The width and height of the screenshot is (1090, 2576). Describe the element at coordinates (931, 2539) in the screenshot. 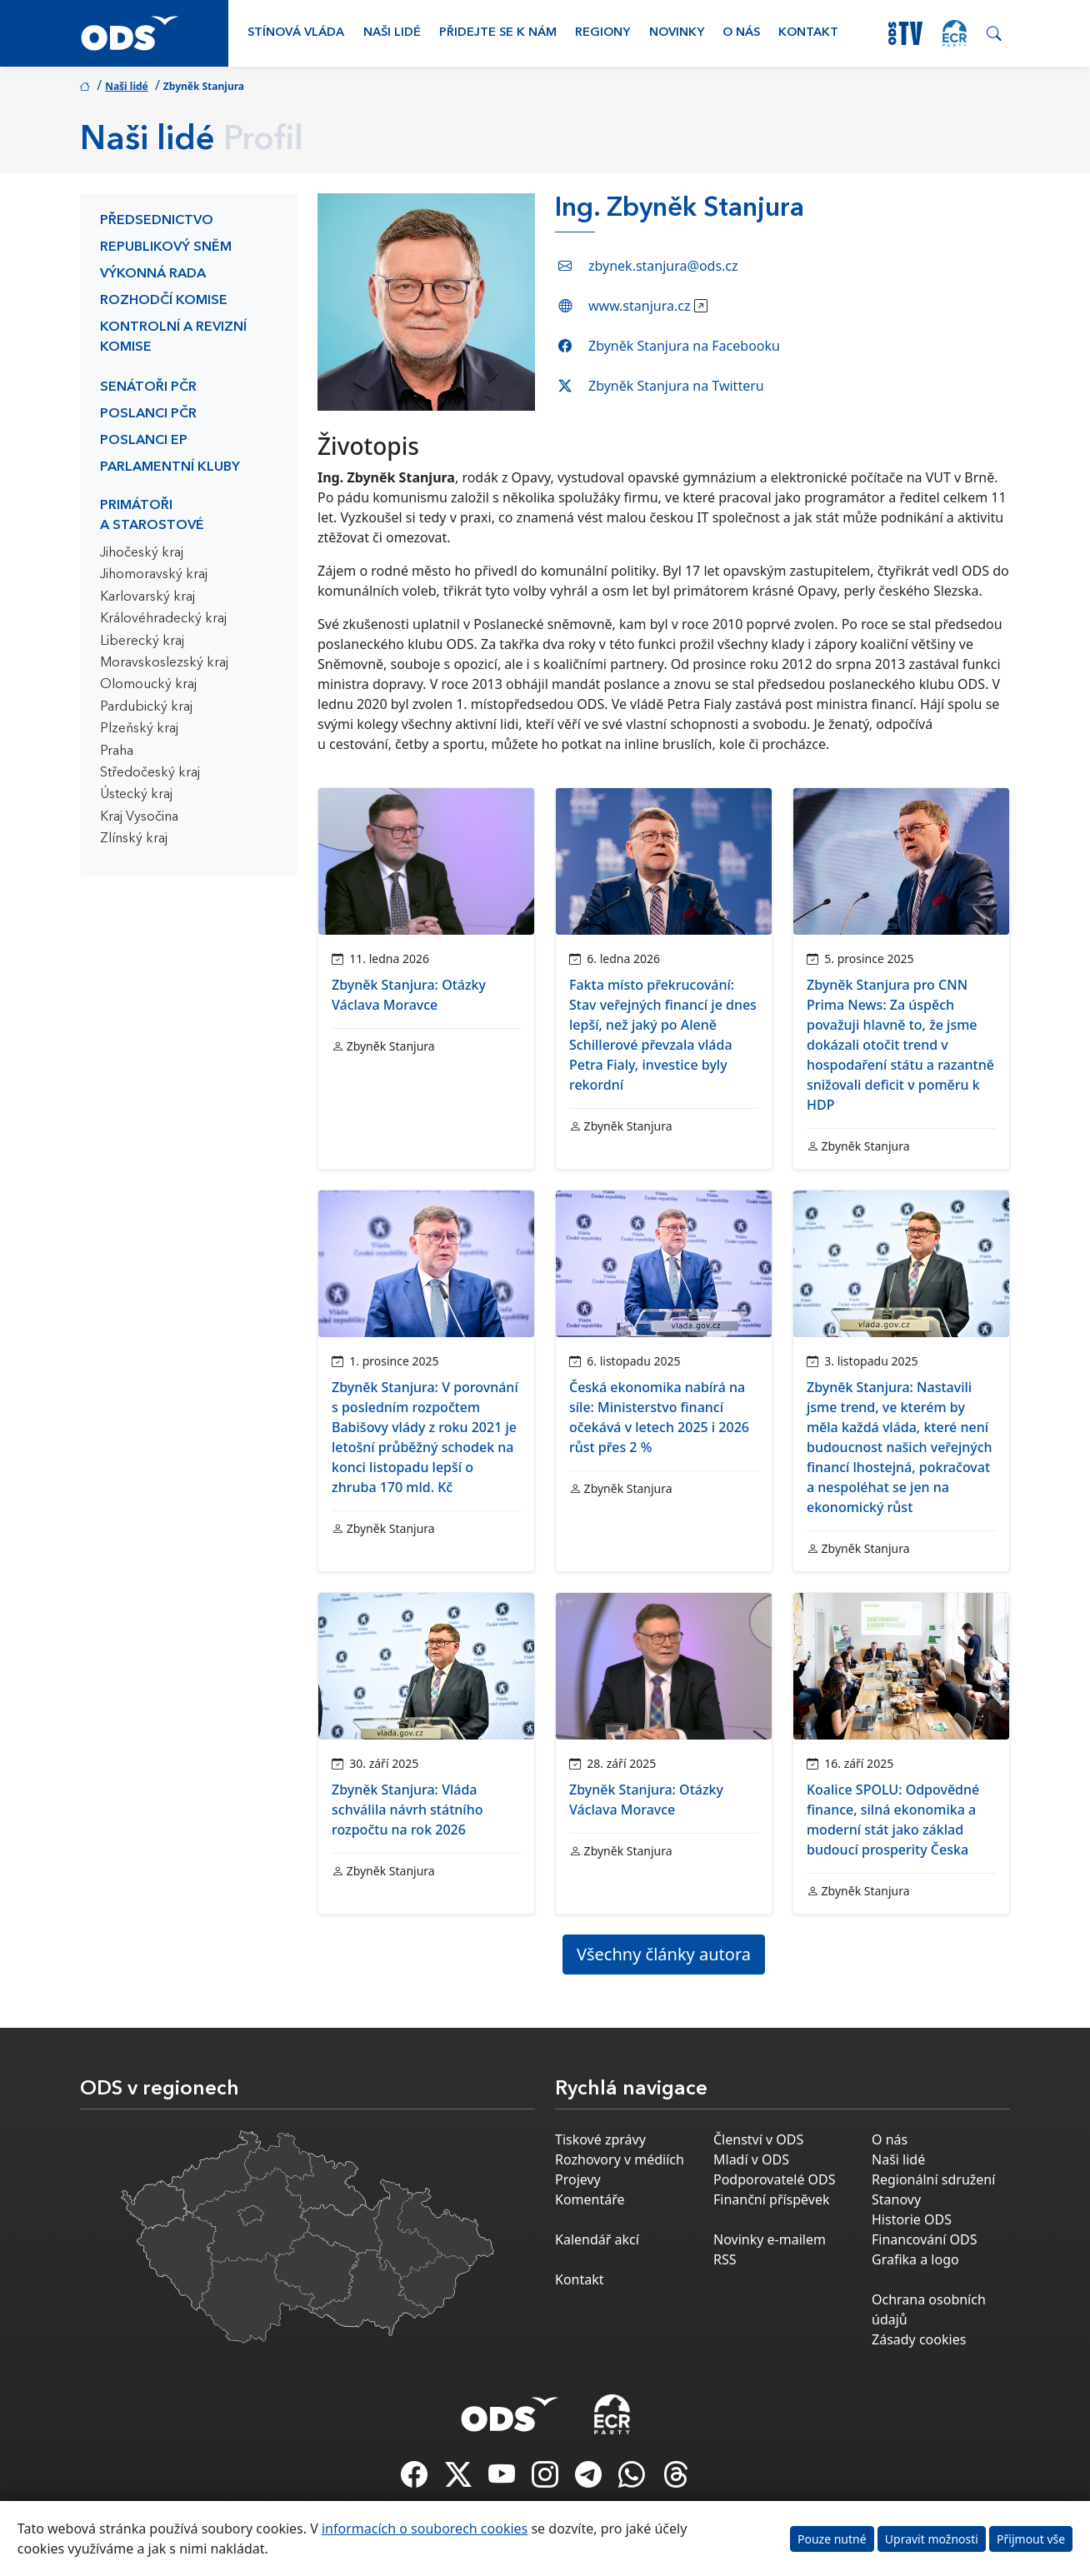

I see `Upravit možnosti` at that location.